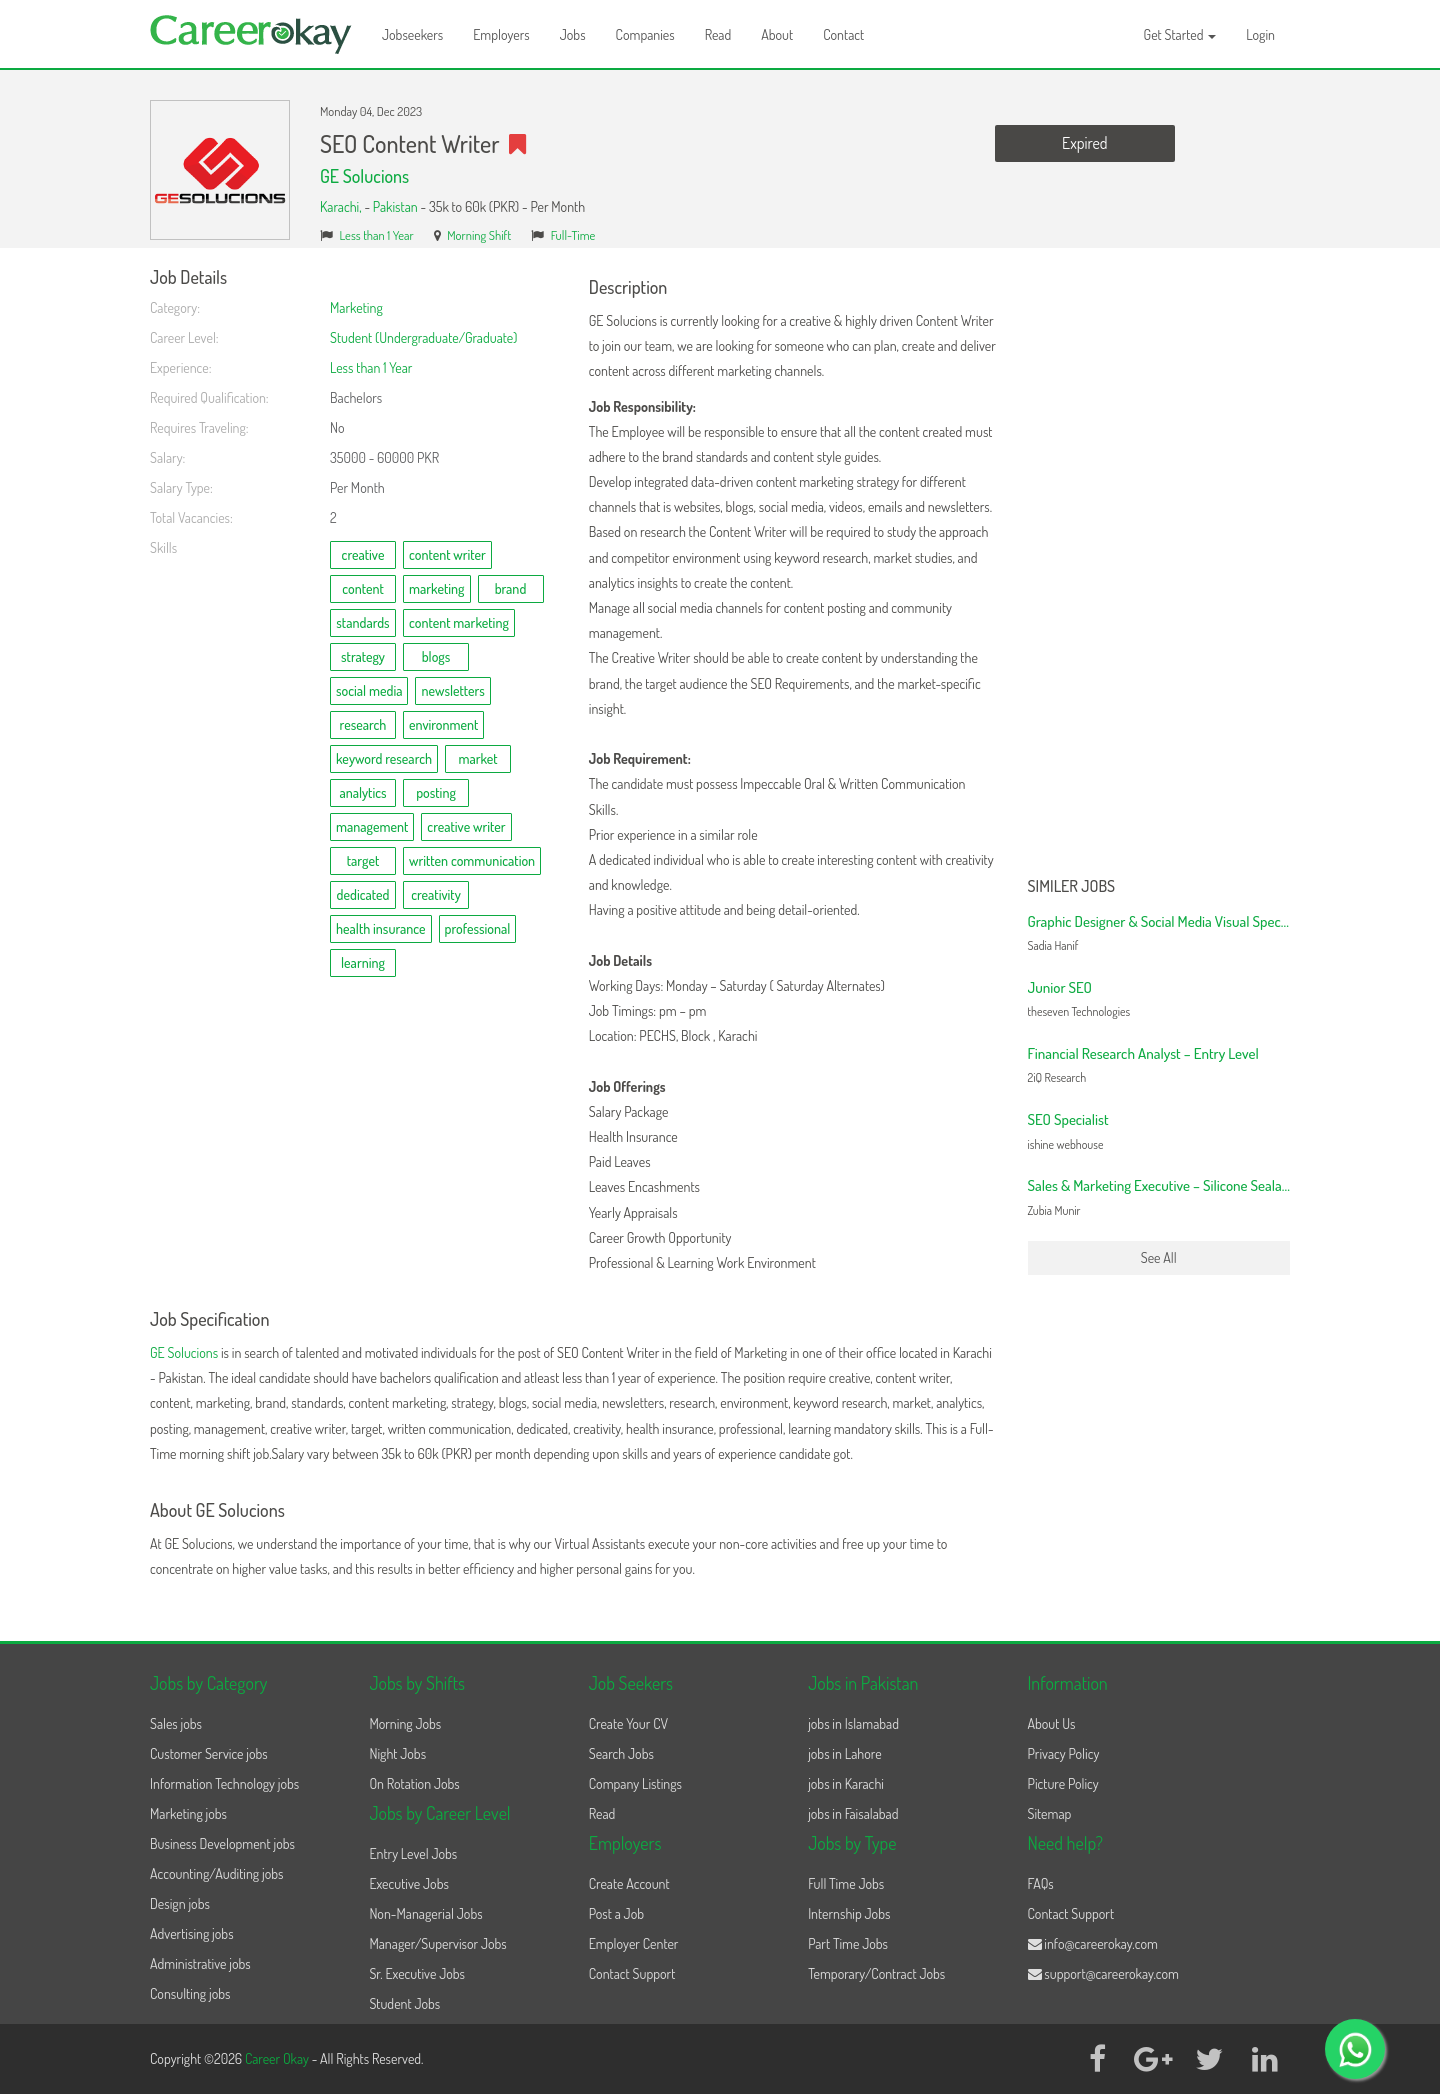 Image resolution: width=1440 pixels, height=2094 pixels. I want to click on Marketing, so click(356, 307).